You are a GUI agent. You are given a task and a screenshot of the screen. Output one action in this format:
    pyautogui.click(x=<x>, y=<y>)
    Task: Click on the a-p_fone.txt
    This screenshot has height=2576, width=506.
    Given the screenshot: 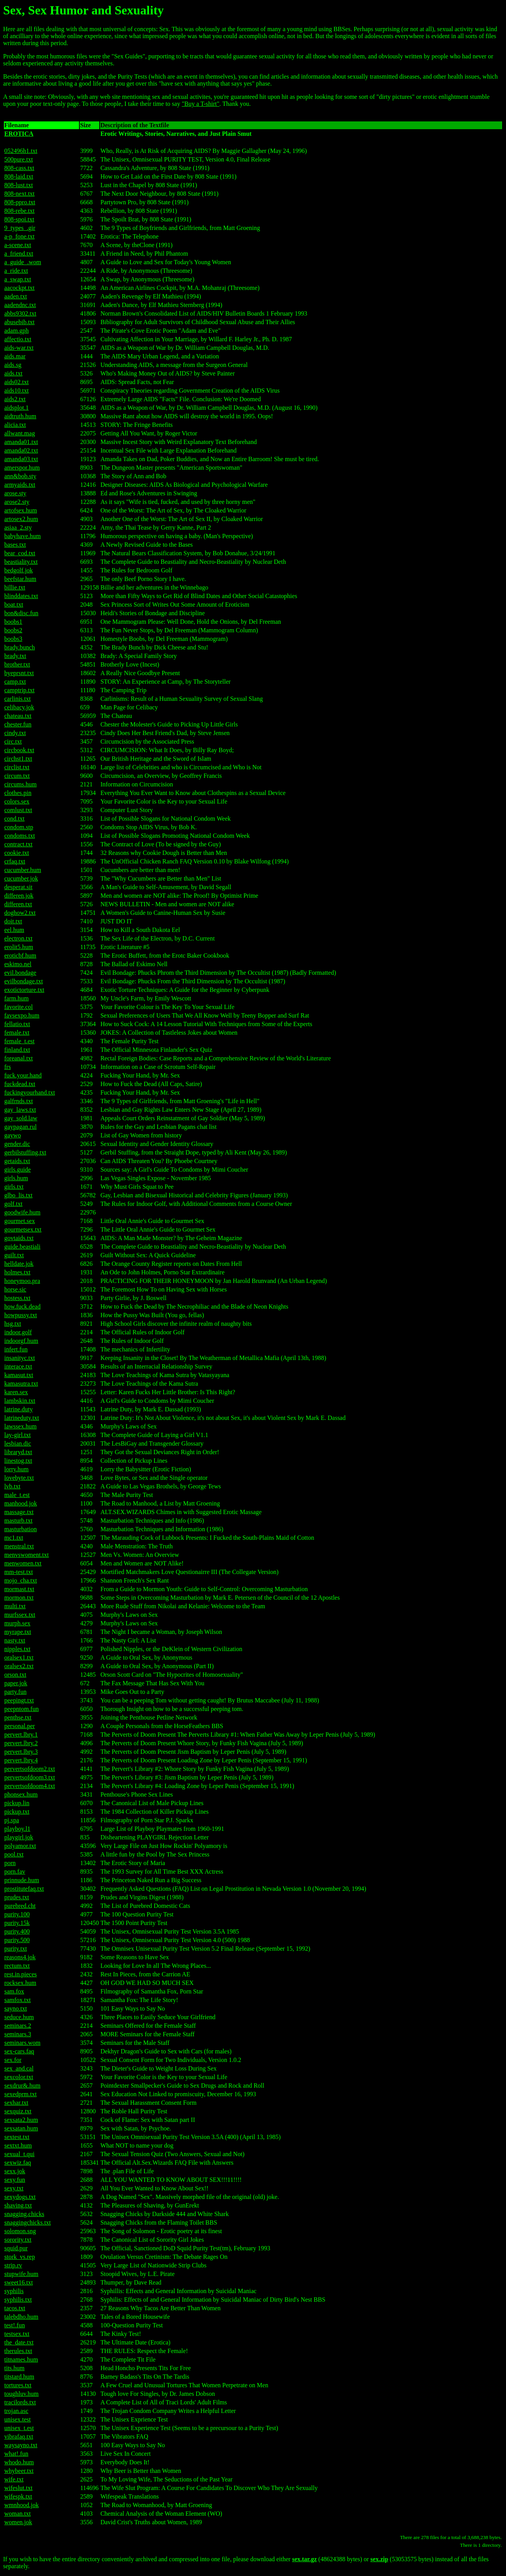 What is the action you would take?
    pyautogui.click(x=19, y=236)
    